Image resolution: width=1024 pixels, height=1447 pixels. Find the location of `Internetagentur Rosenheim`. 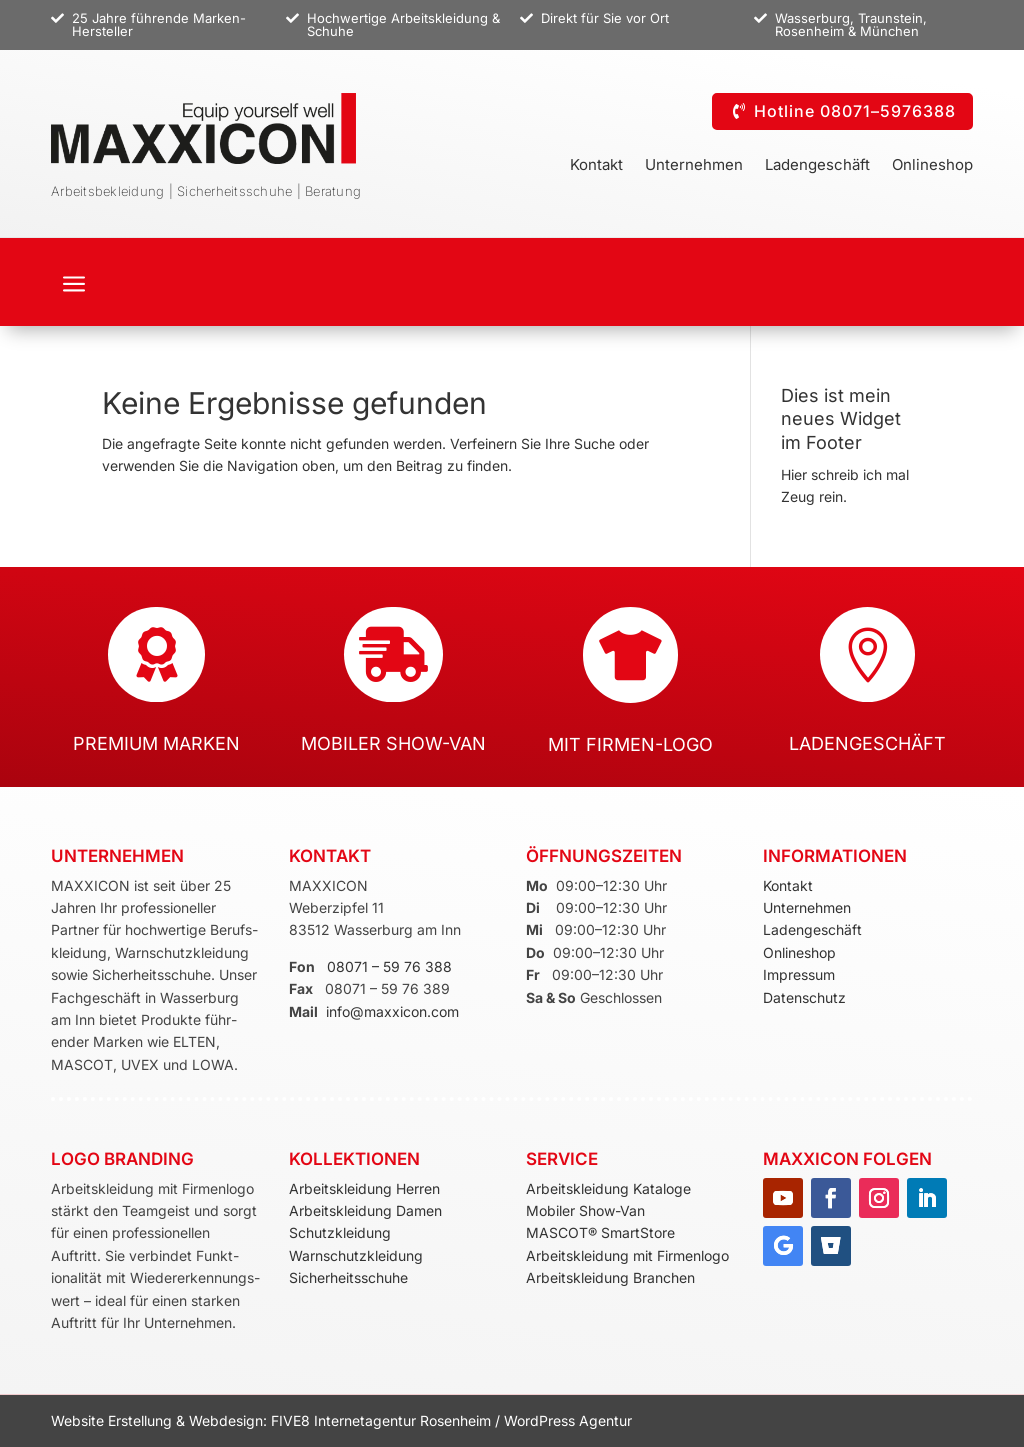

Internetagentur Rosenheim is located at coordinates (402, 1420).